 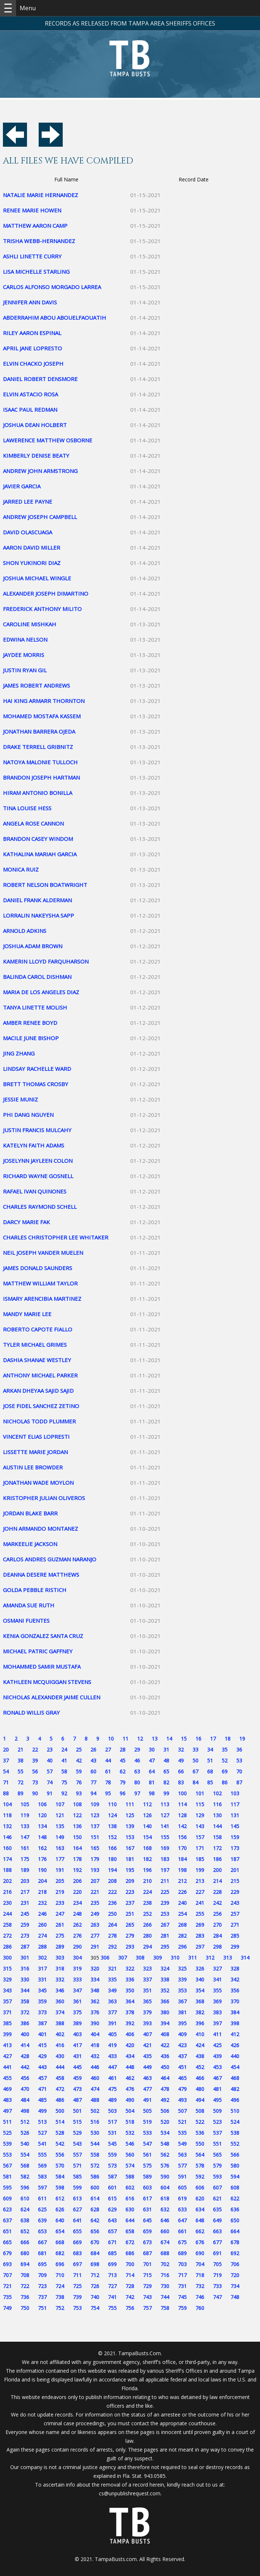 I want to click on 135, so click(x=59, y=1826).